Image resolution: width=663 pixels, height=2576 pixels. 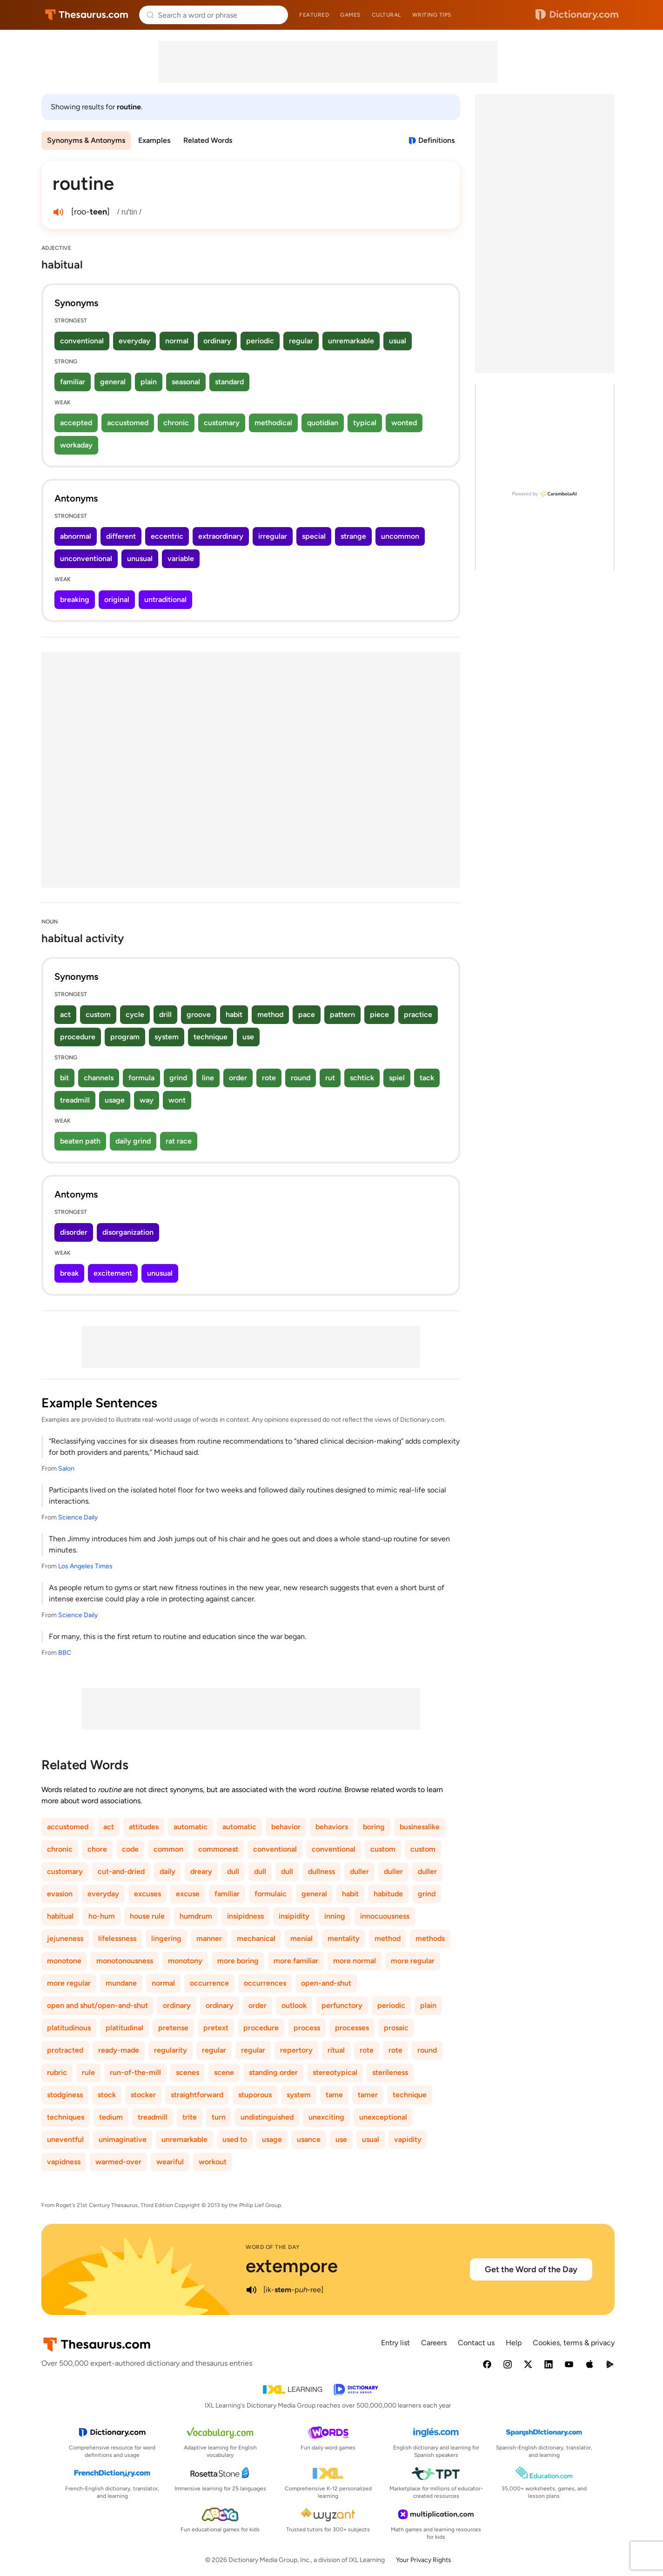 What do you see at coordinates (531, 2269) in the screenshot?
I see `Get the Word of the Day` at bounding box center [531, 2269].